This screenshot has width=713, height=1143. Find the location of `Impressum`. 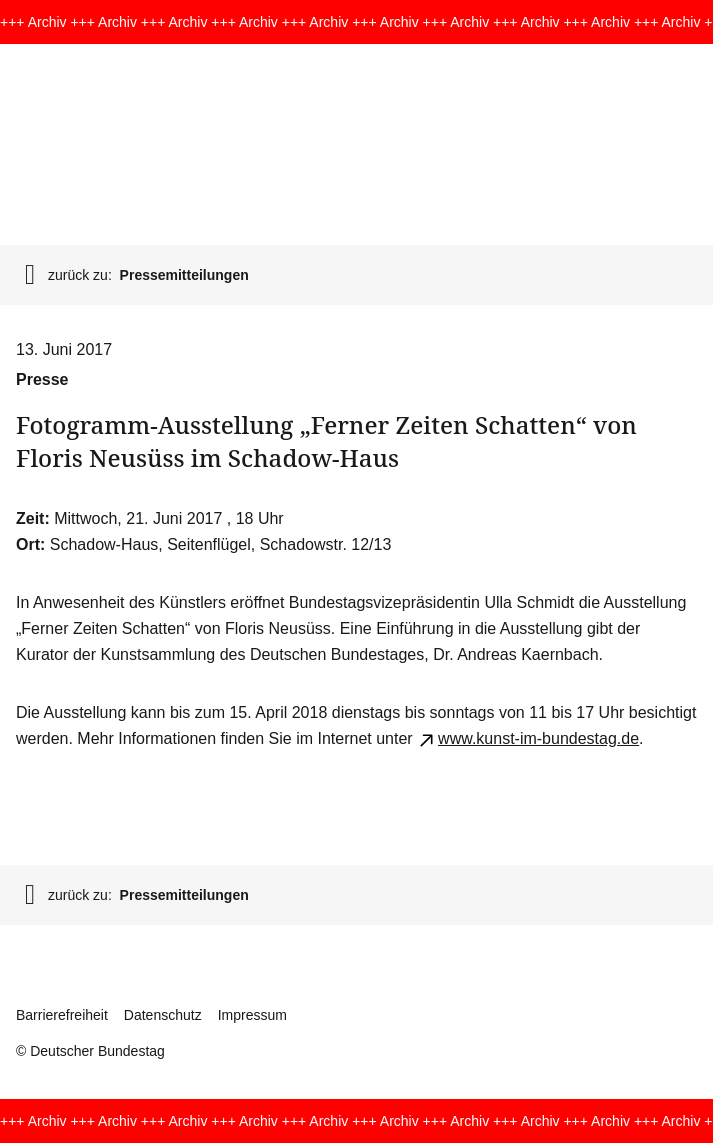

Impressum is located at coordinates (252, 1015).